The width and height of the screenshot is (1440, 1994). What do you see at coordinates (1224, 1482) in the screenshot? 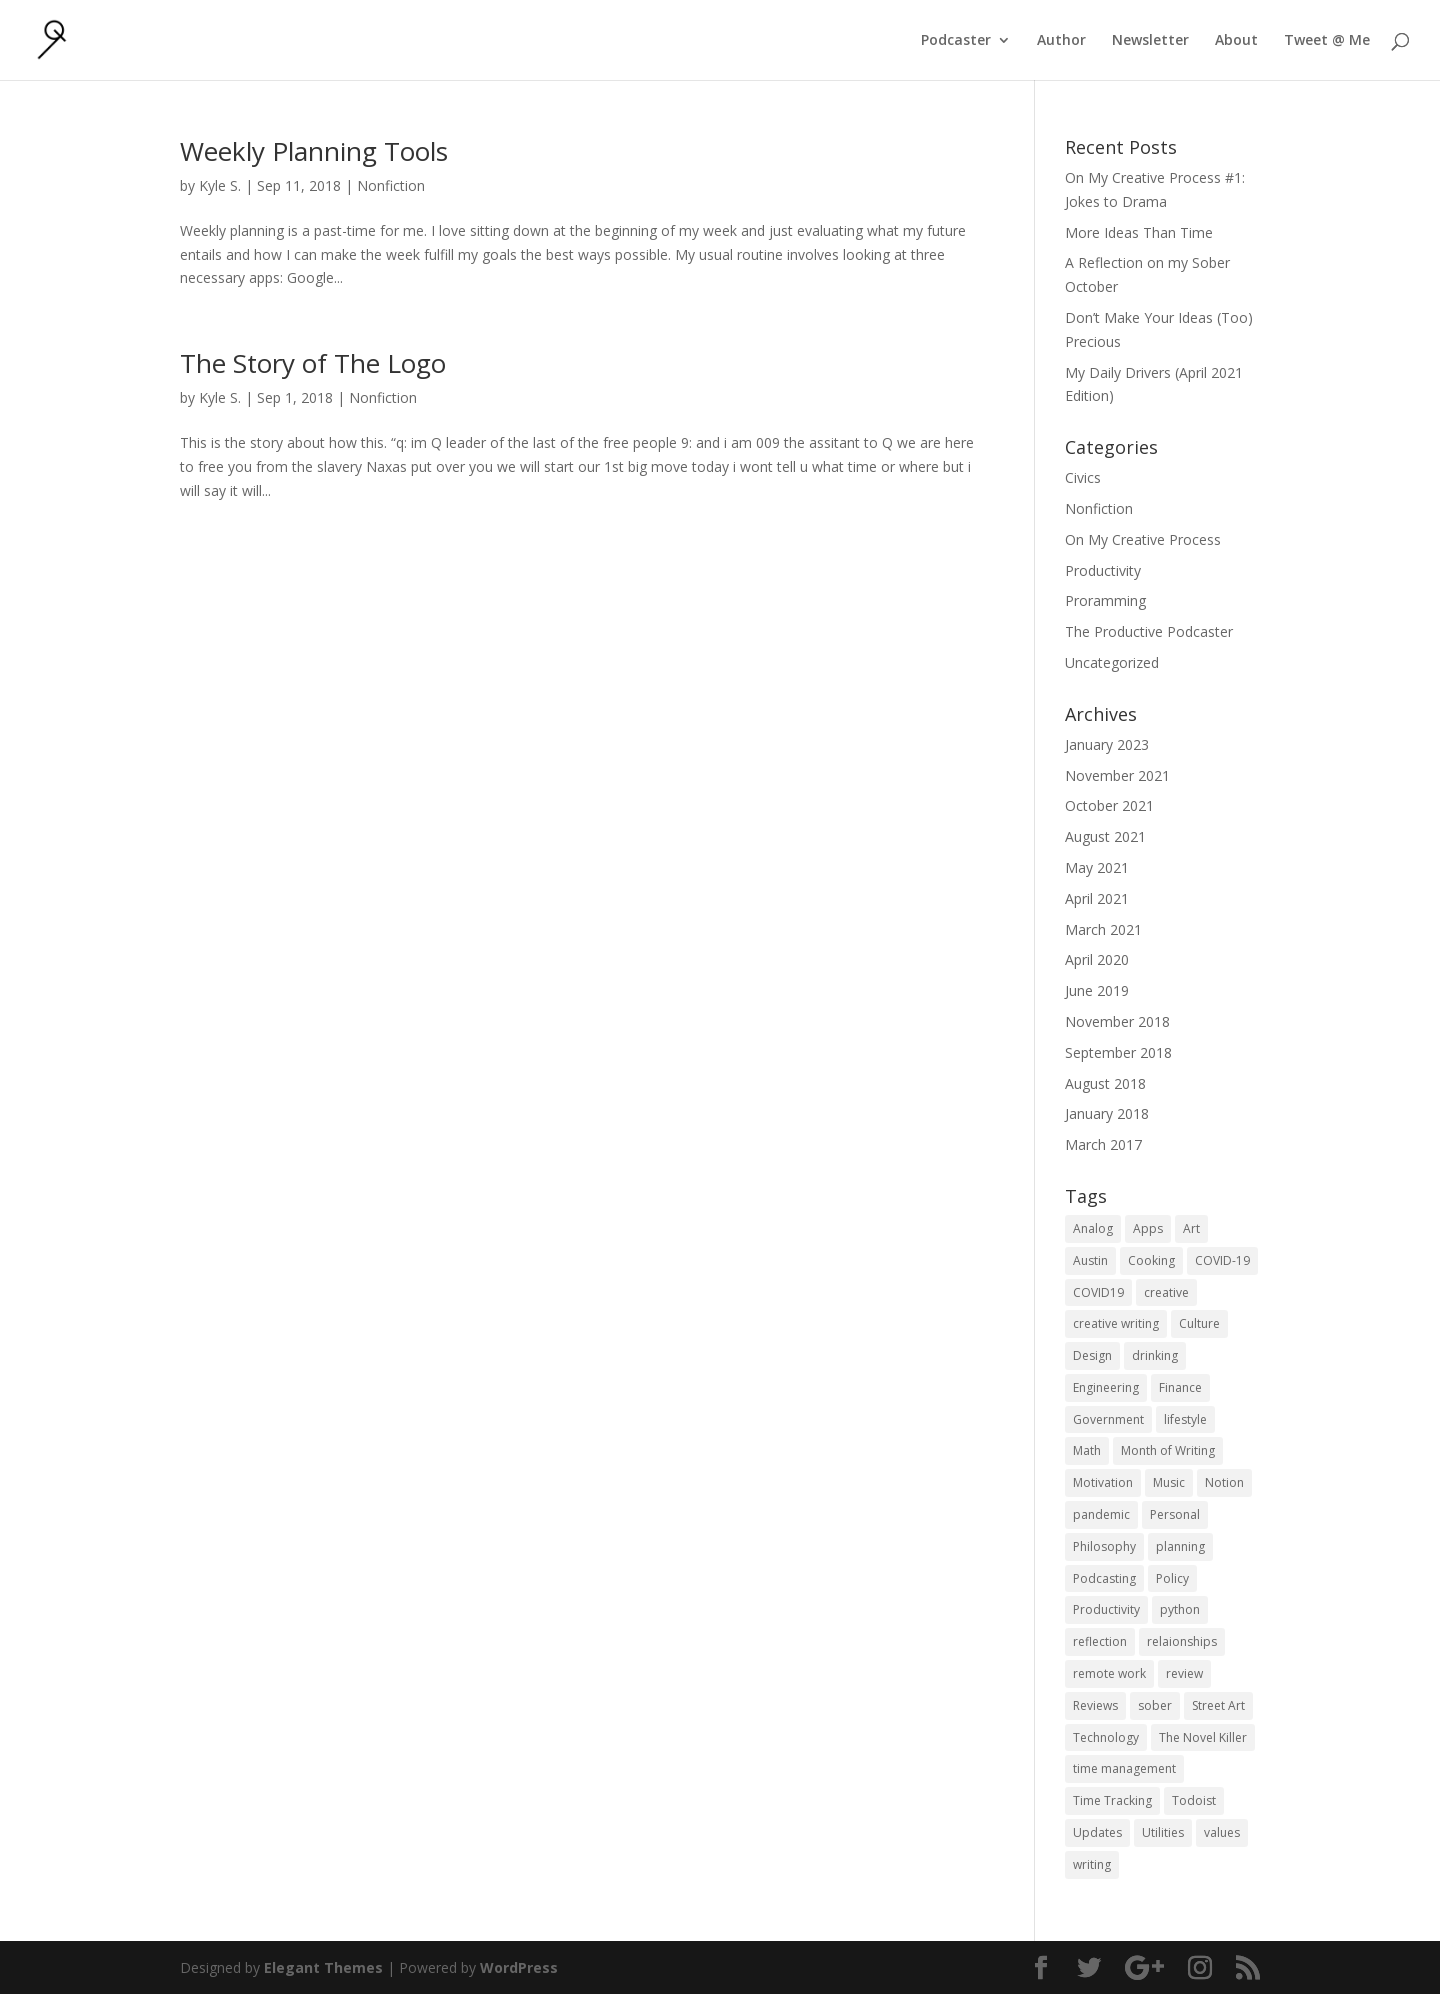
I see `Notion [Notion (1 item)]` at bounding box center [1224, 1482].